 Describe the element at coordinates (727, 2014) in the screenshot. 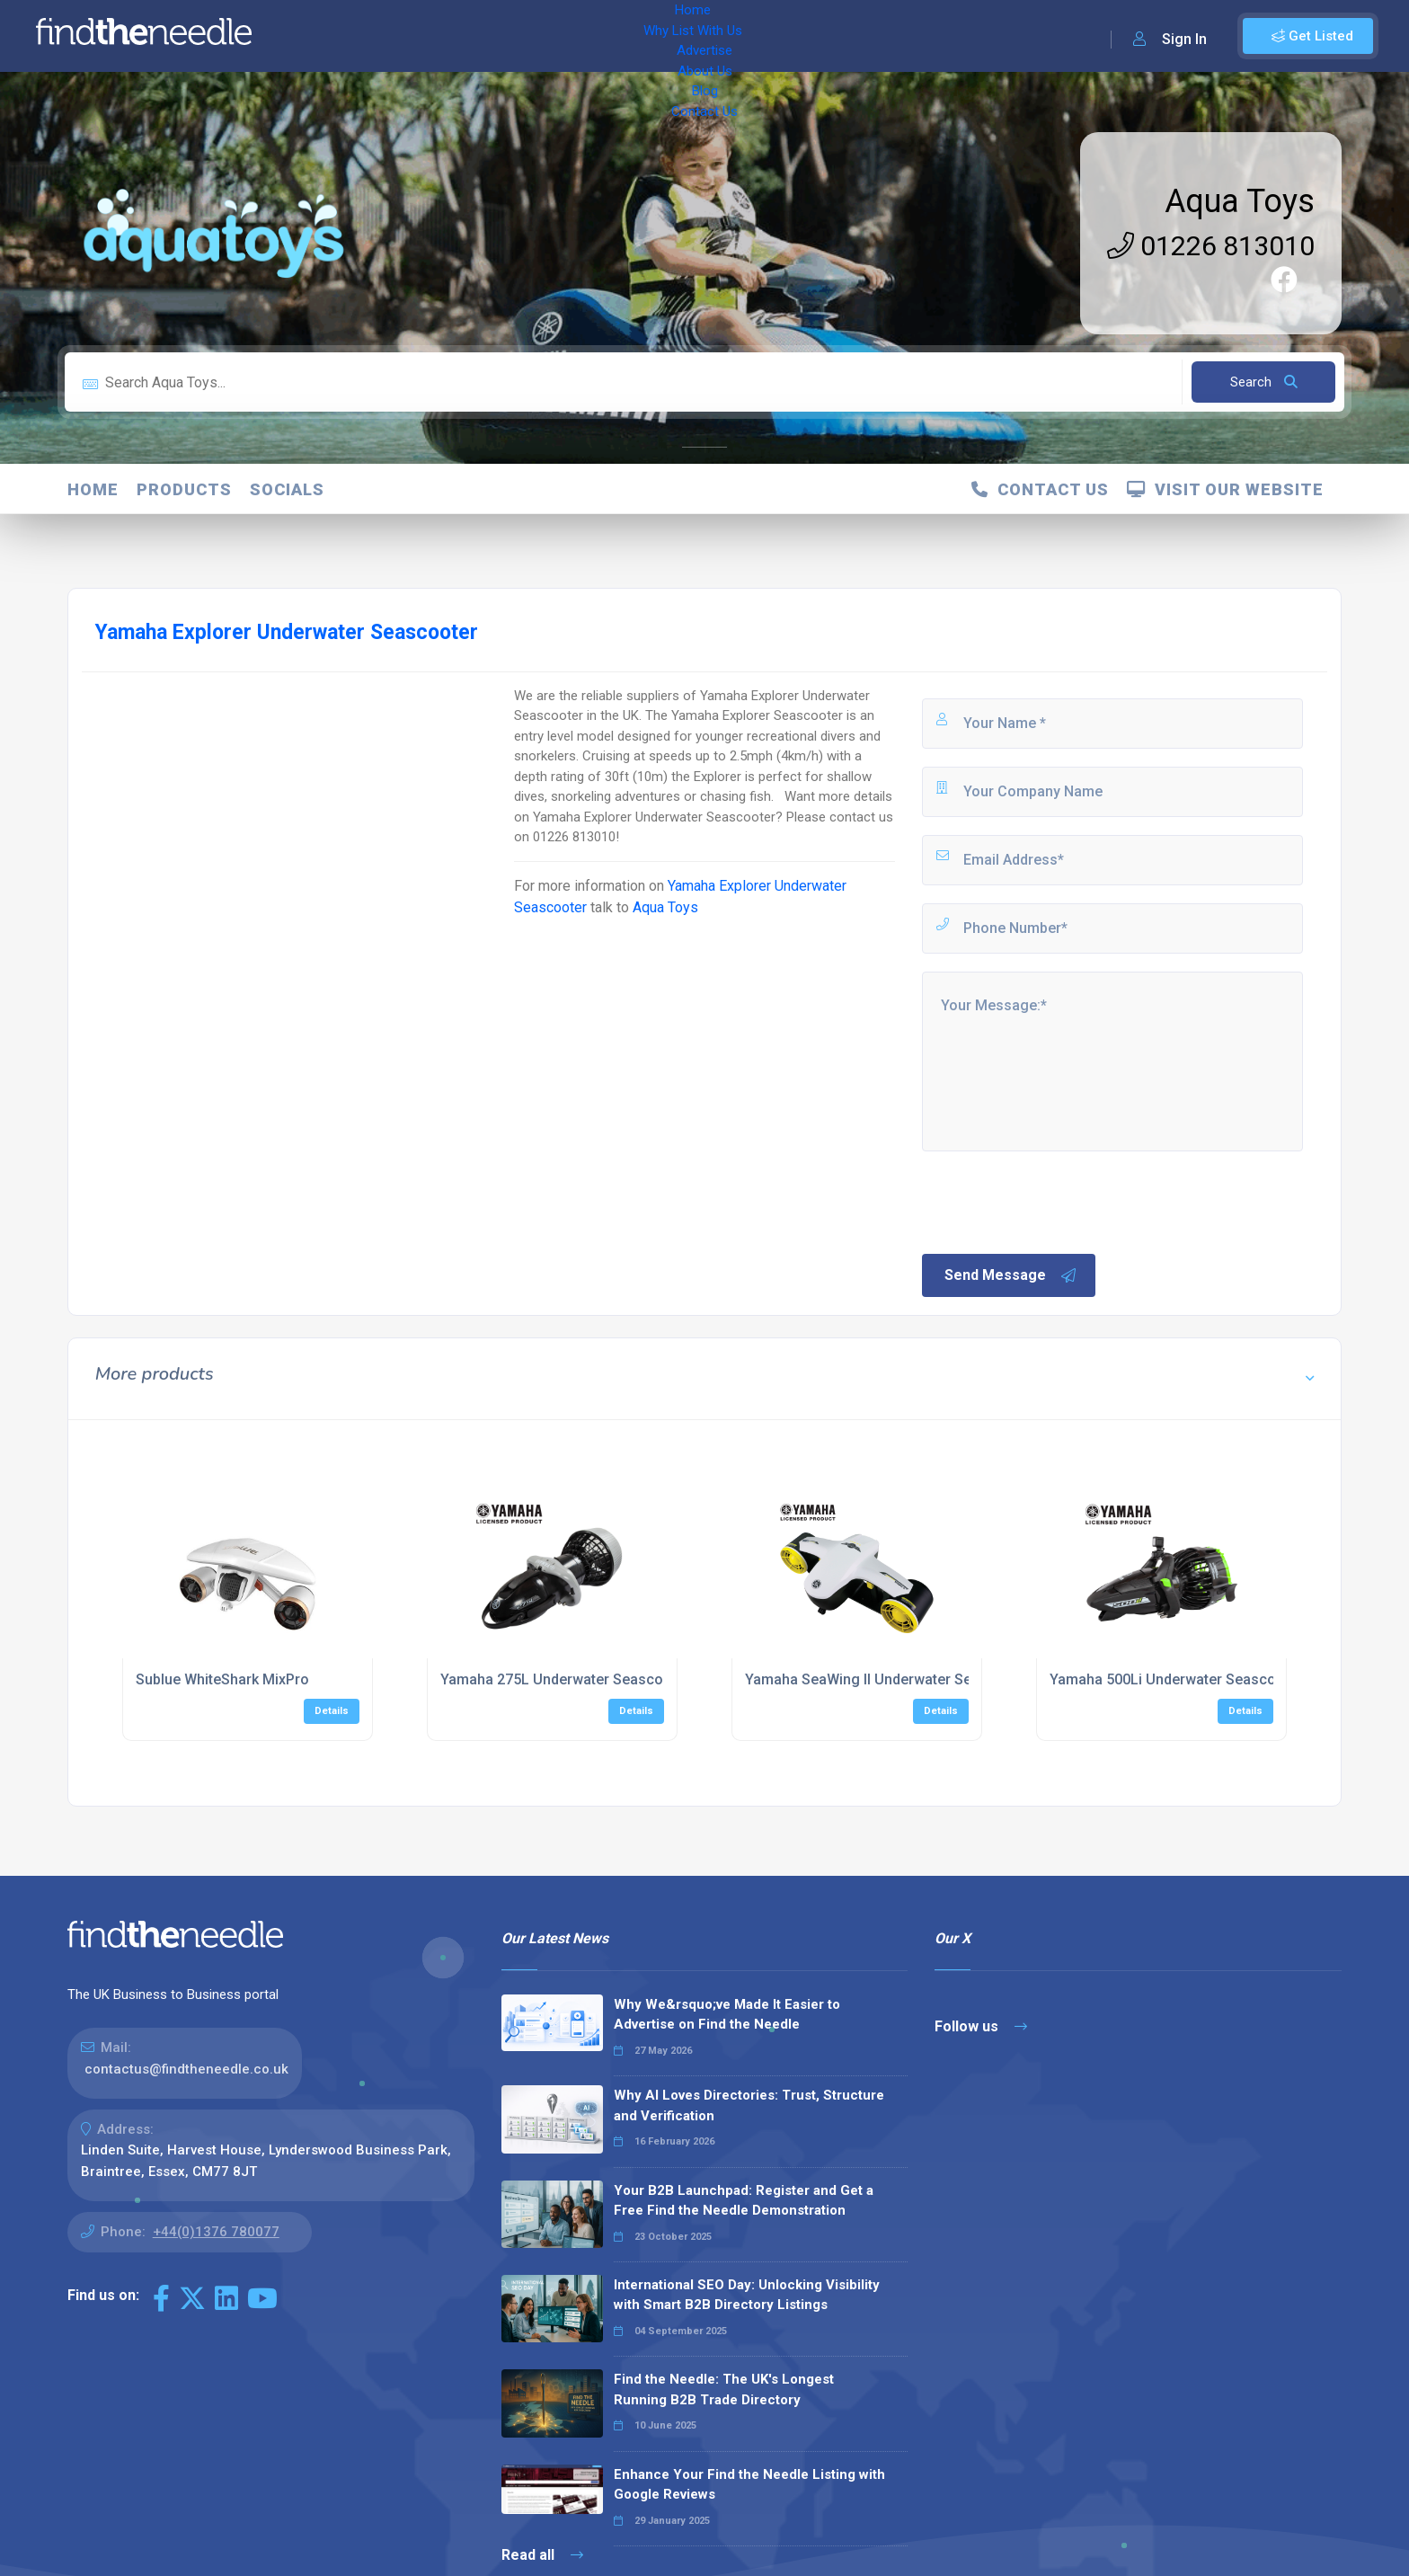

I see `Why We&rsquo;ve Made It Easier to Advertise on Find the Needle` at that location.